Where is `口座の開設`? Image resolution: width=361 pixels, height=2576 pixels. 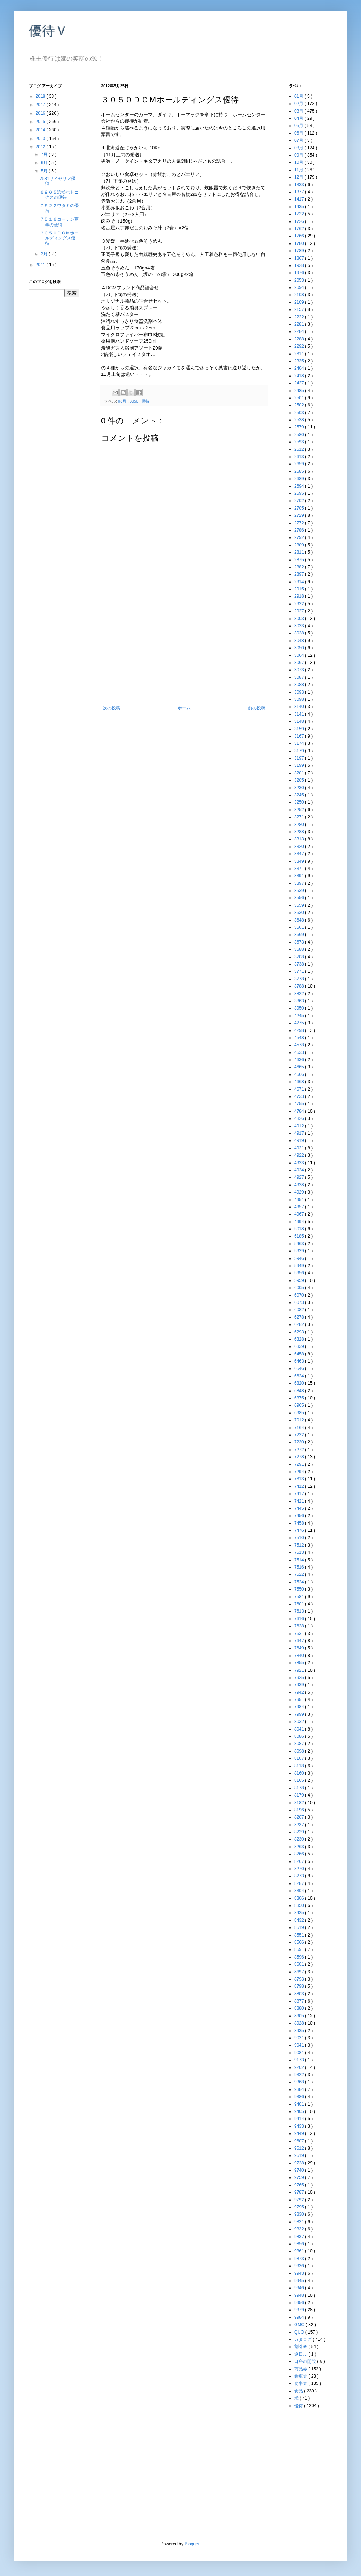
口座の開設 is located at coordinates (305, 2361).